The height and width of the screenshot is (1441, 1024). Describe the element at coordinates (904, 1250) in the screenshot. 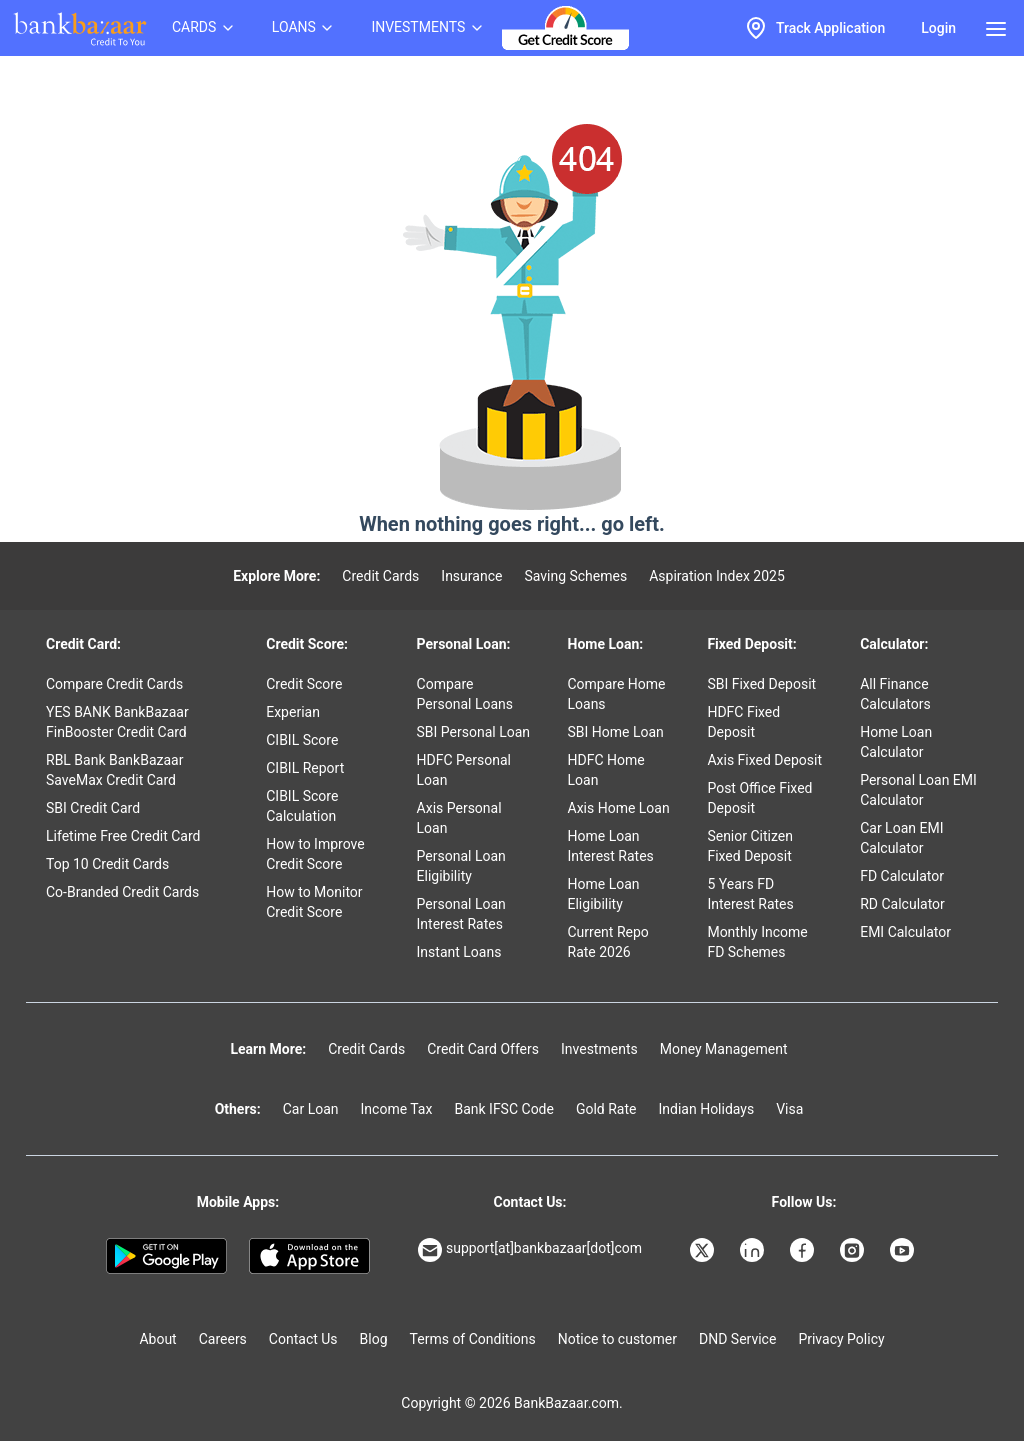

I see `[Bankbazaar YouTube]` at that location.